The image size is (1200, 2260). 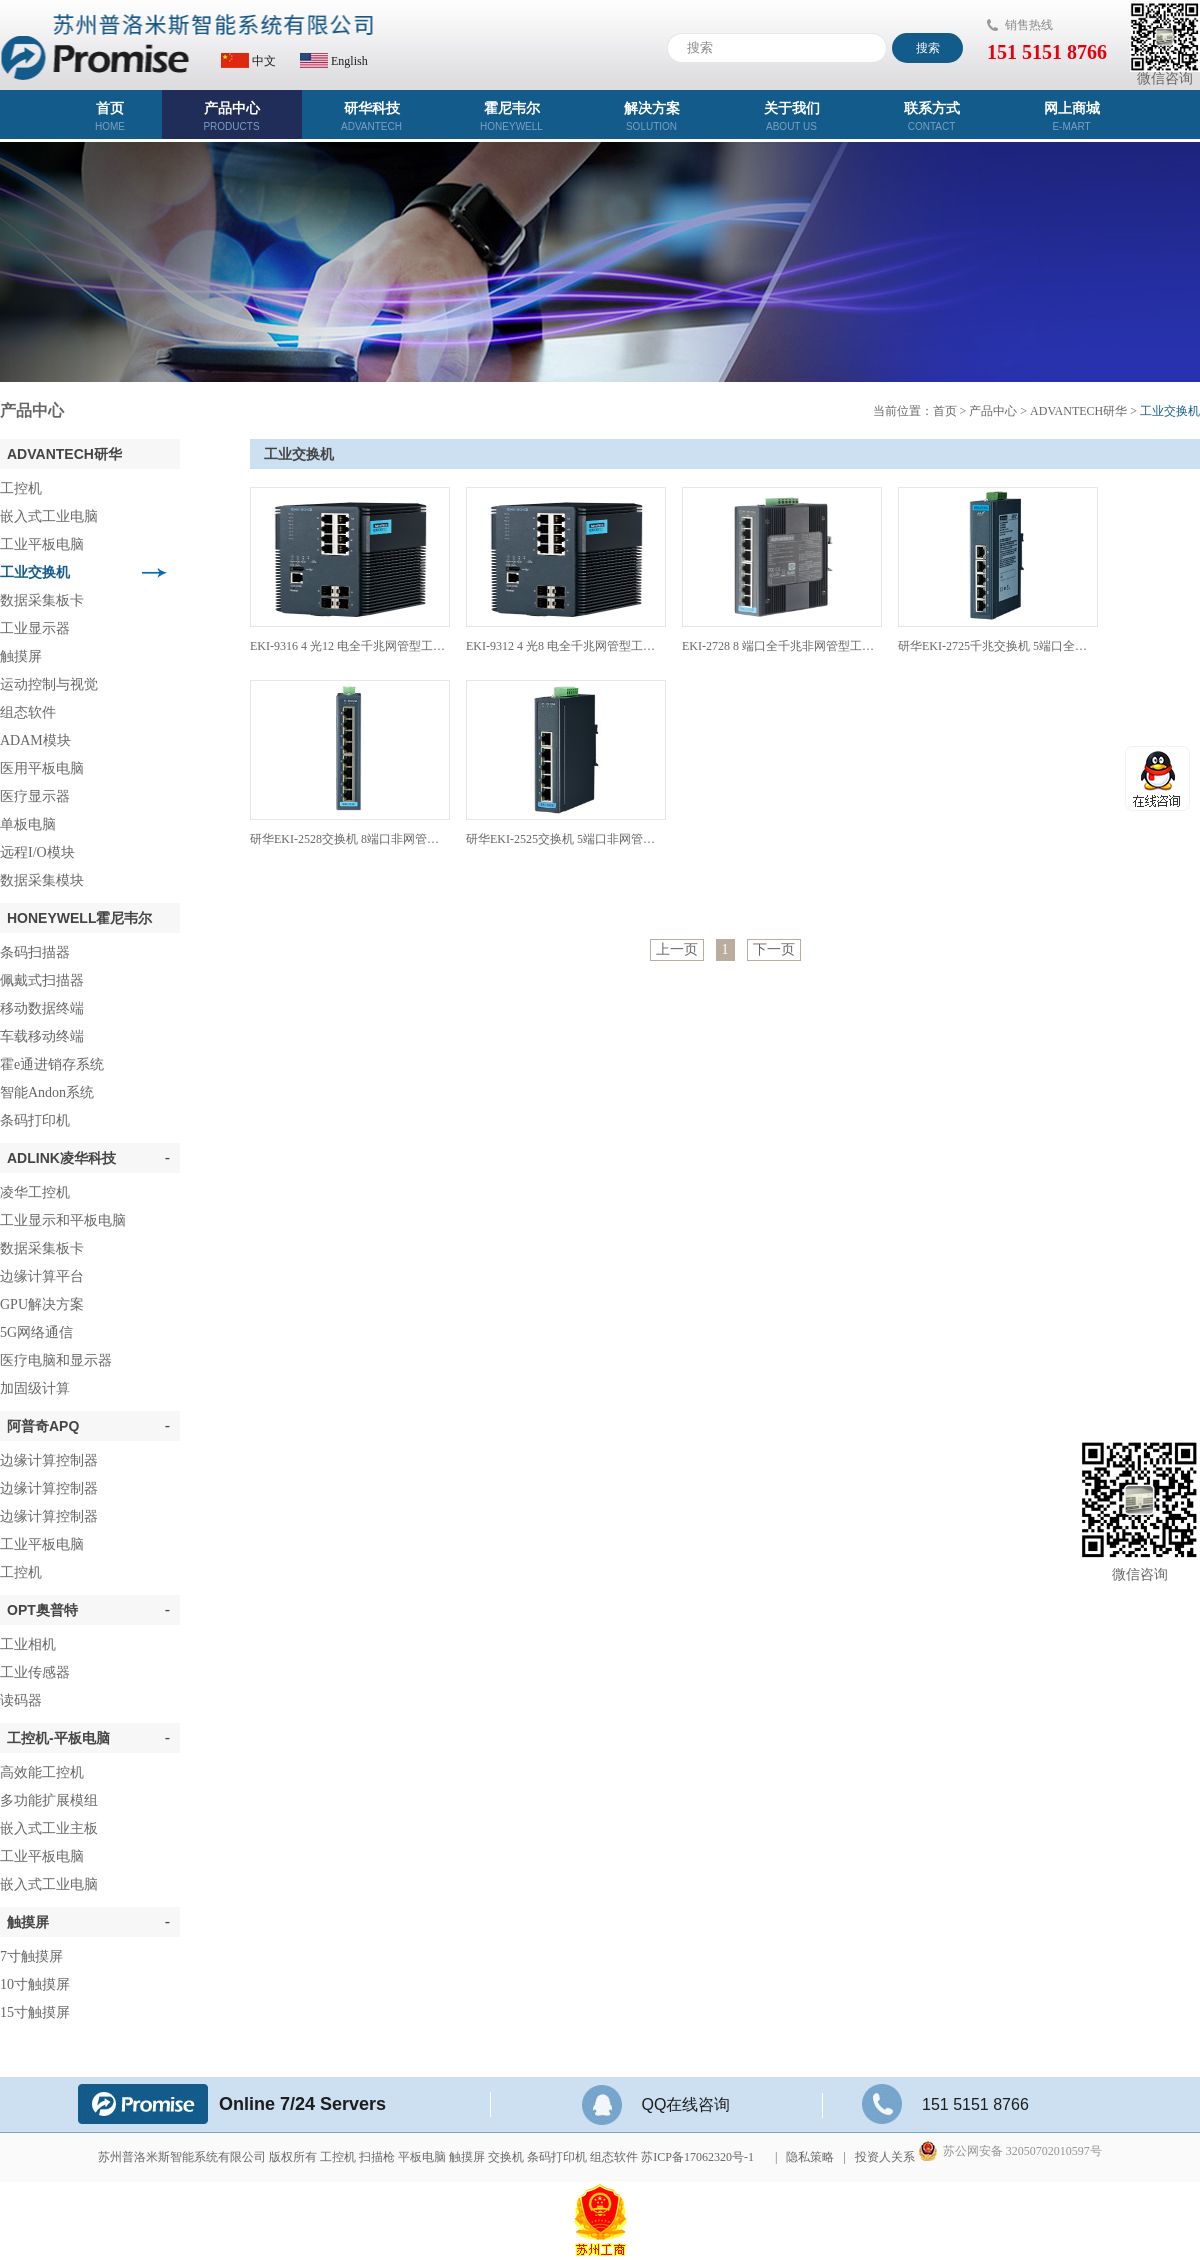 What do you see at coordinates (232, 116) in the screenshot?
I see `产品中心` at bounding box center [232, 116].